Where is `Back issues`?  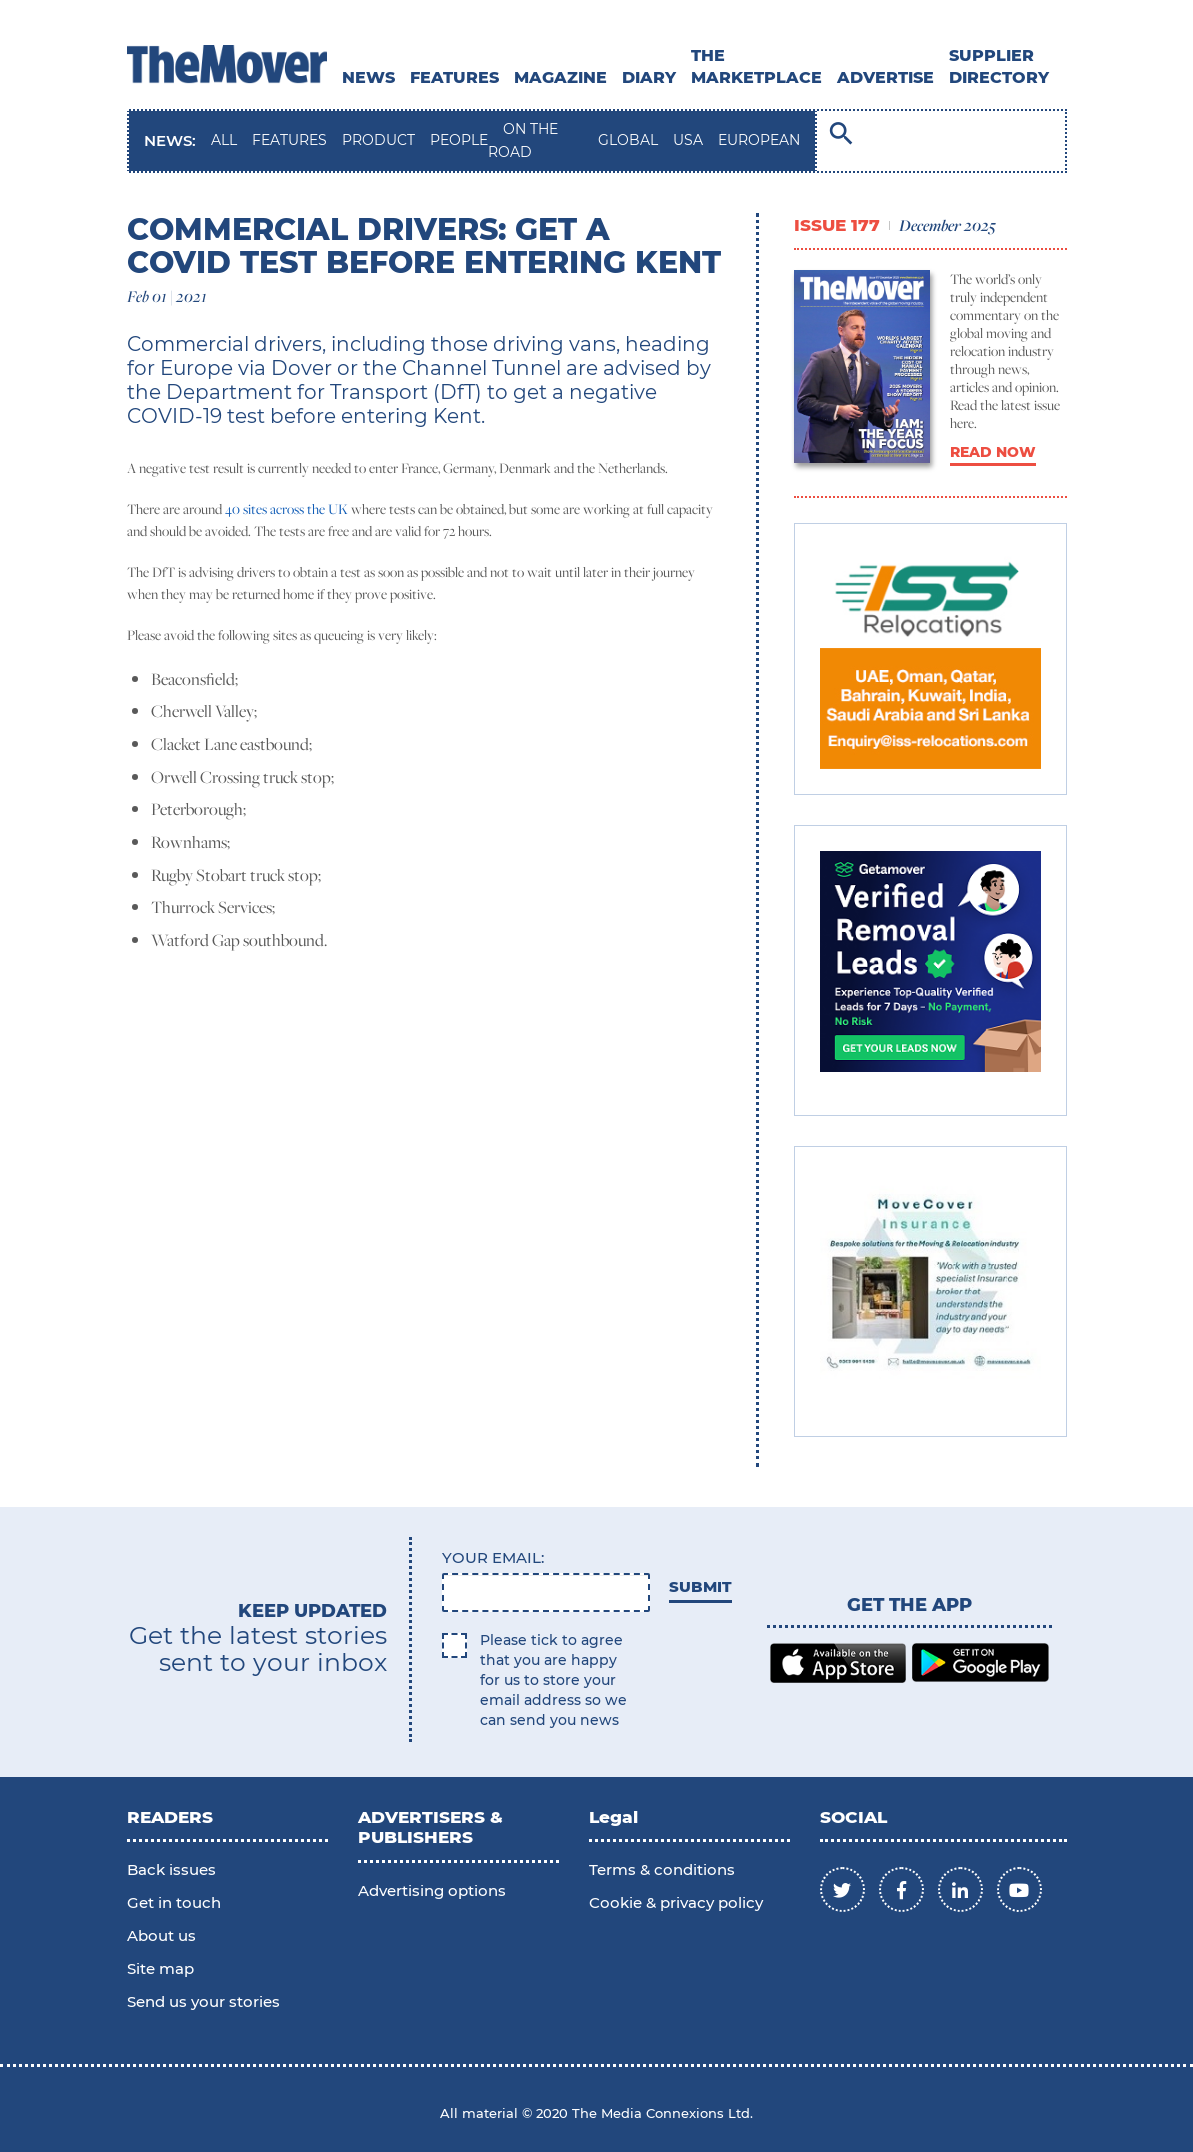
Back issues is located at coordinates (171, 1869).